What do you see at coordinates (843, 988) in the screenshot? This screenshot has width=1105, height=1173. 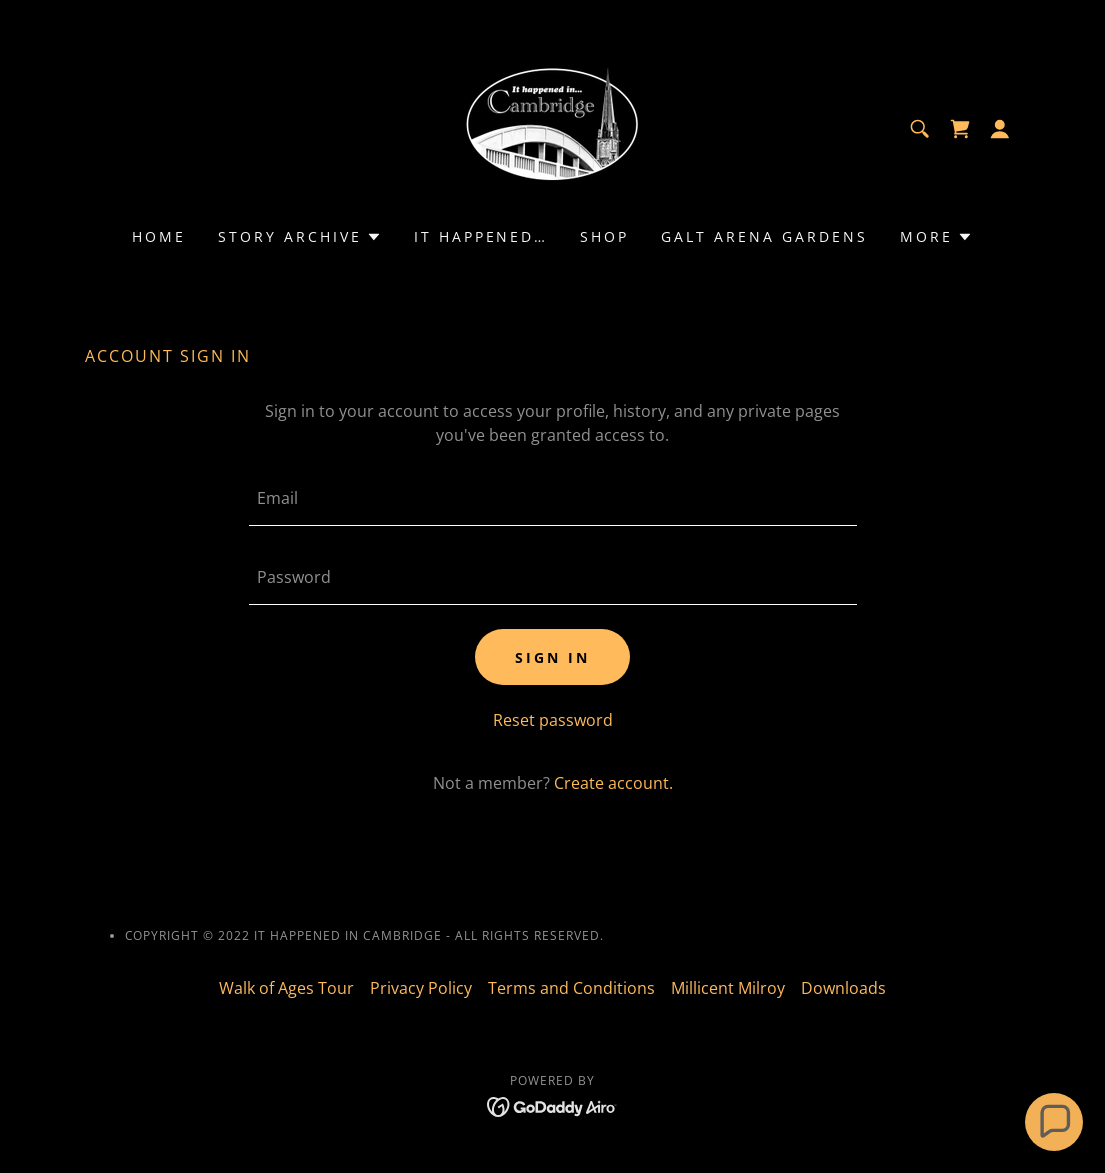 I see `Downloads [link]` at bounding box center [843, 988].